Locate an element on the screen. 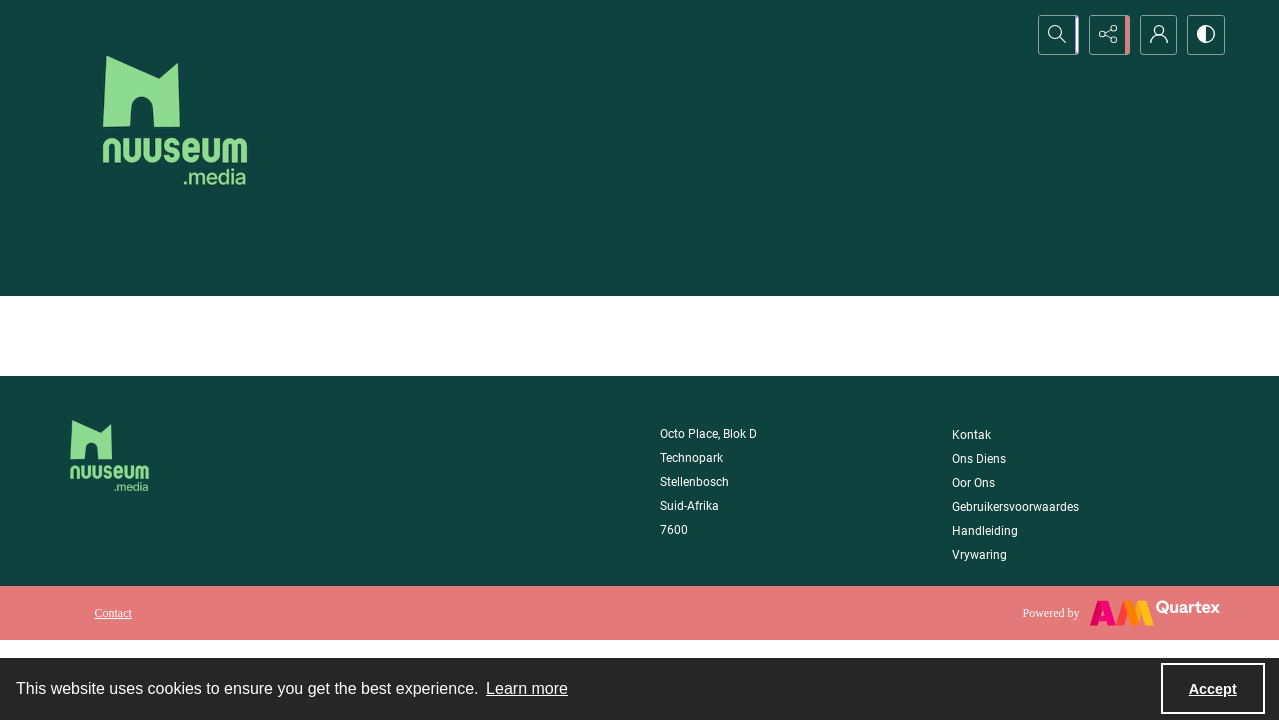 The height and width of the screenshot is (720, 1279). [Switch between contrast modes] is located at coordinates (1205, 35).